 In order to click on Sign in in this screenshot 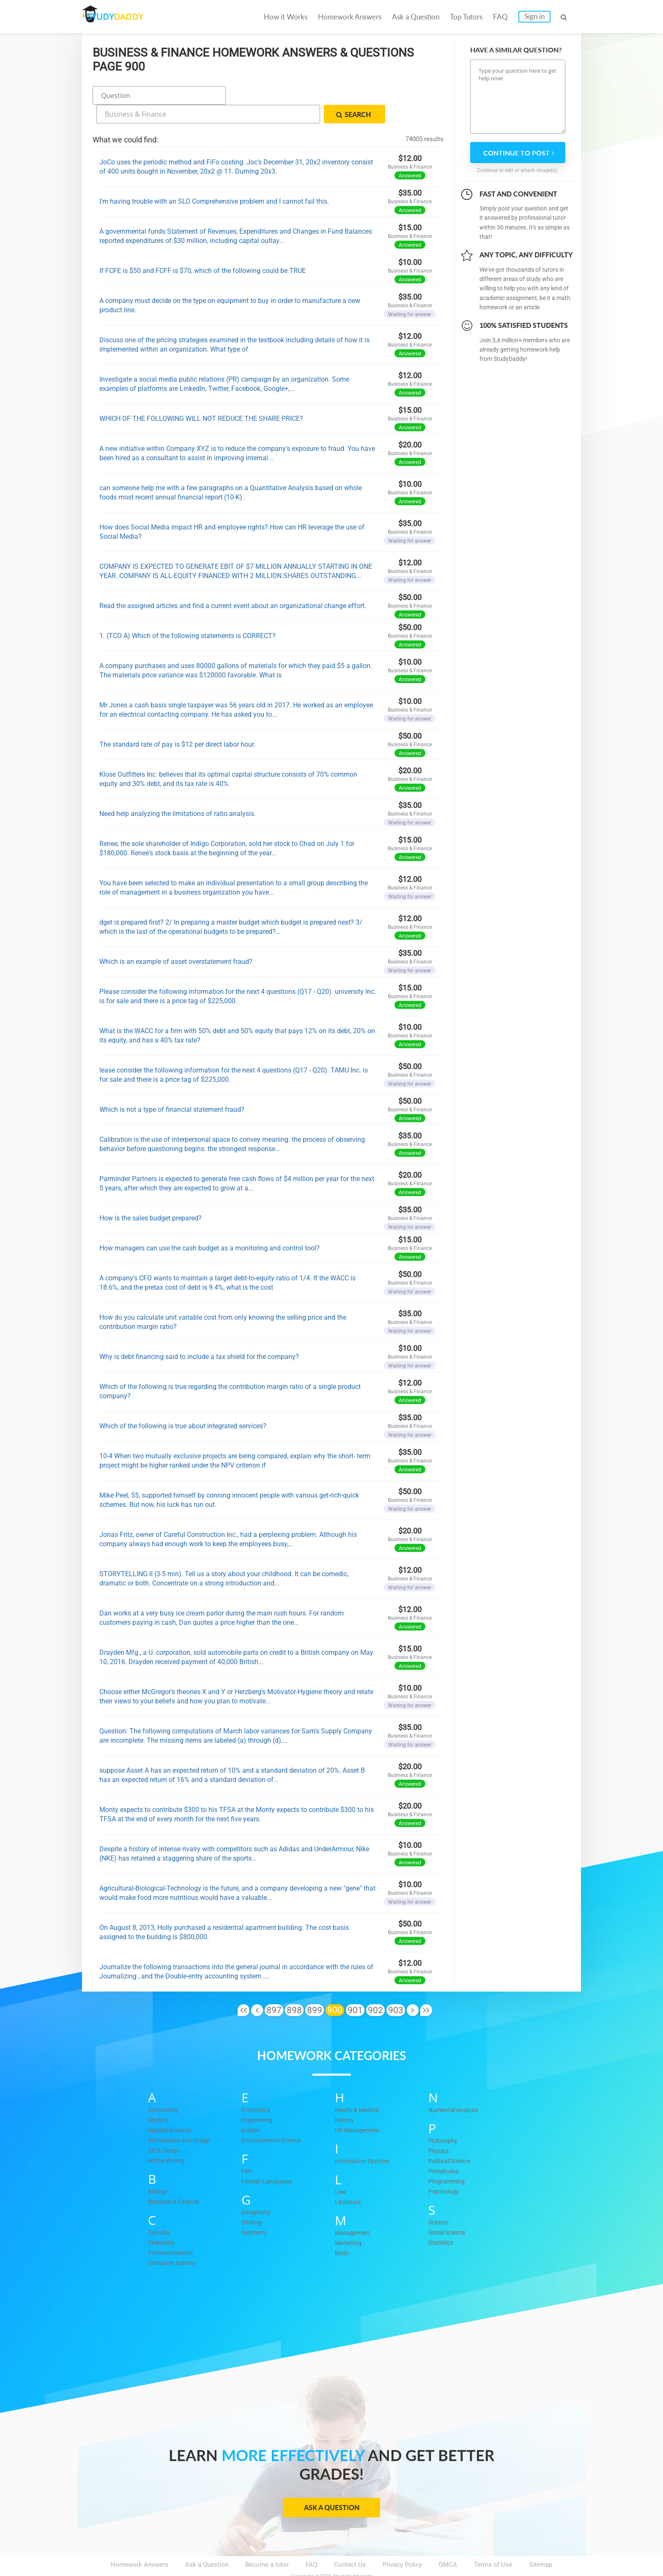, I will do `click(534, 16)`.